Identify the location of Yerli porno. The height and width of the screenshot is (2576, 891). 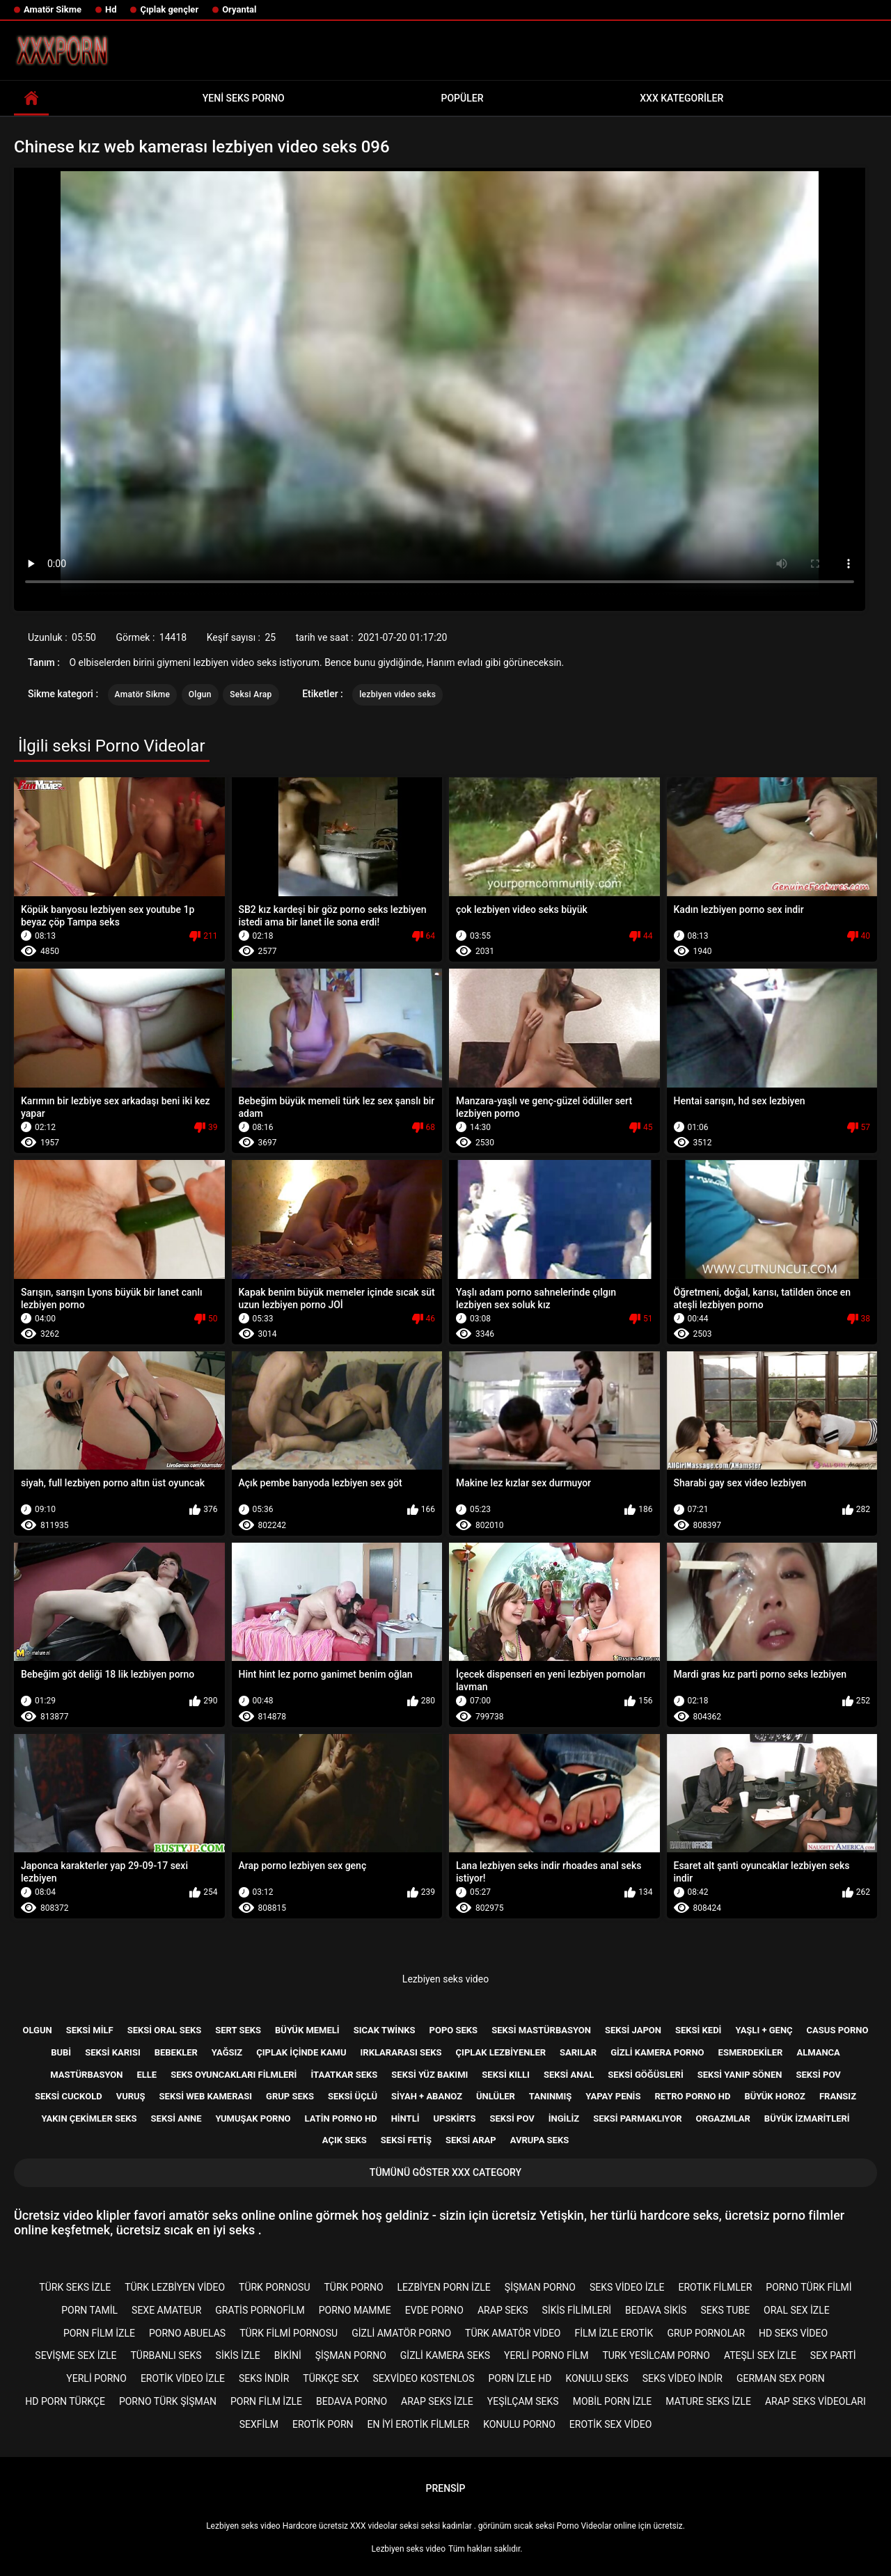
(96, 2378).